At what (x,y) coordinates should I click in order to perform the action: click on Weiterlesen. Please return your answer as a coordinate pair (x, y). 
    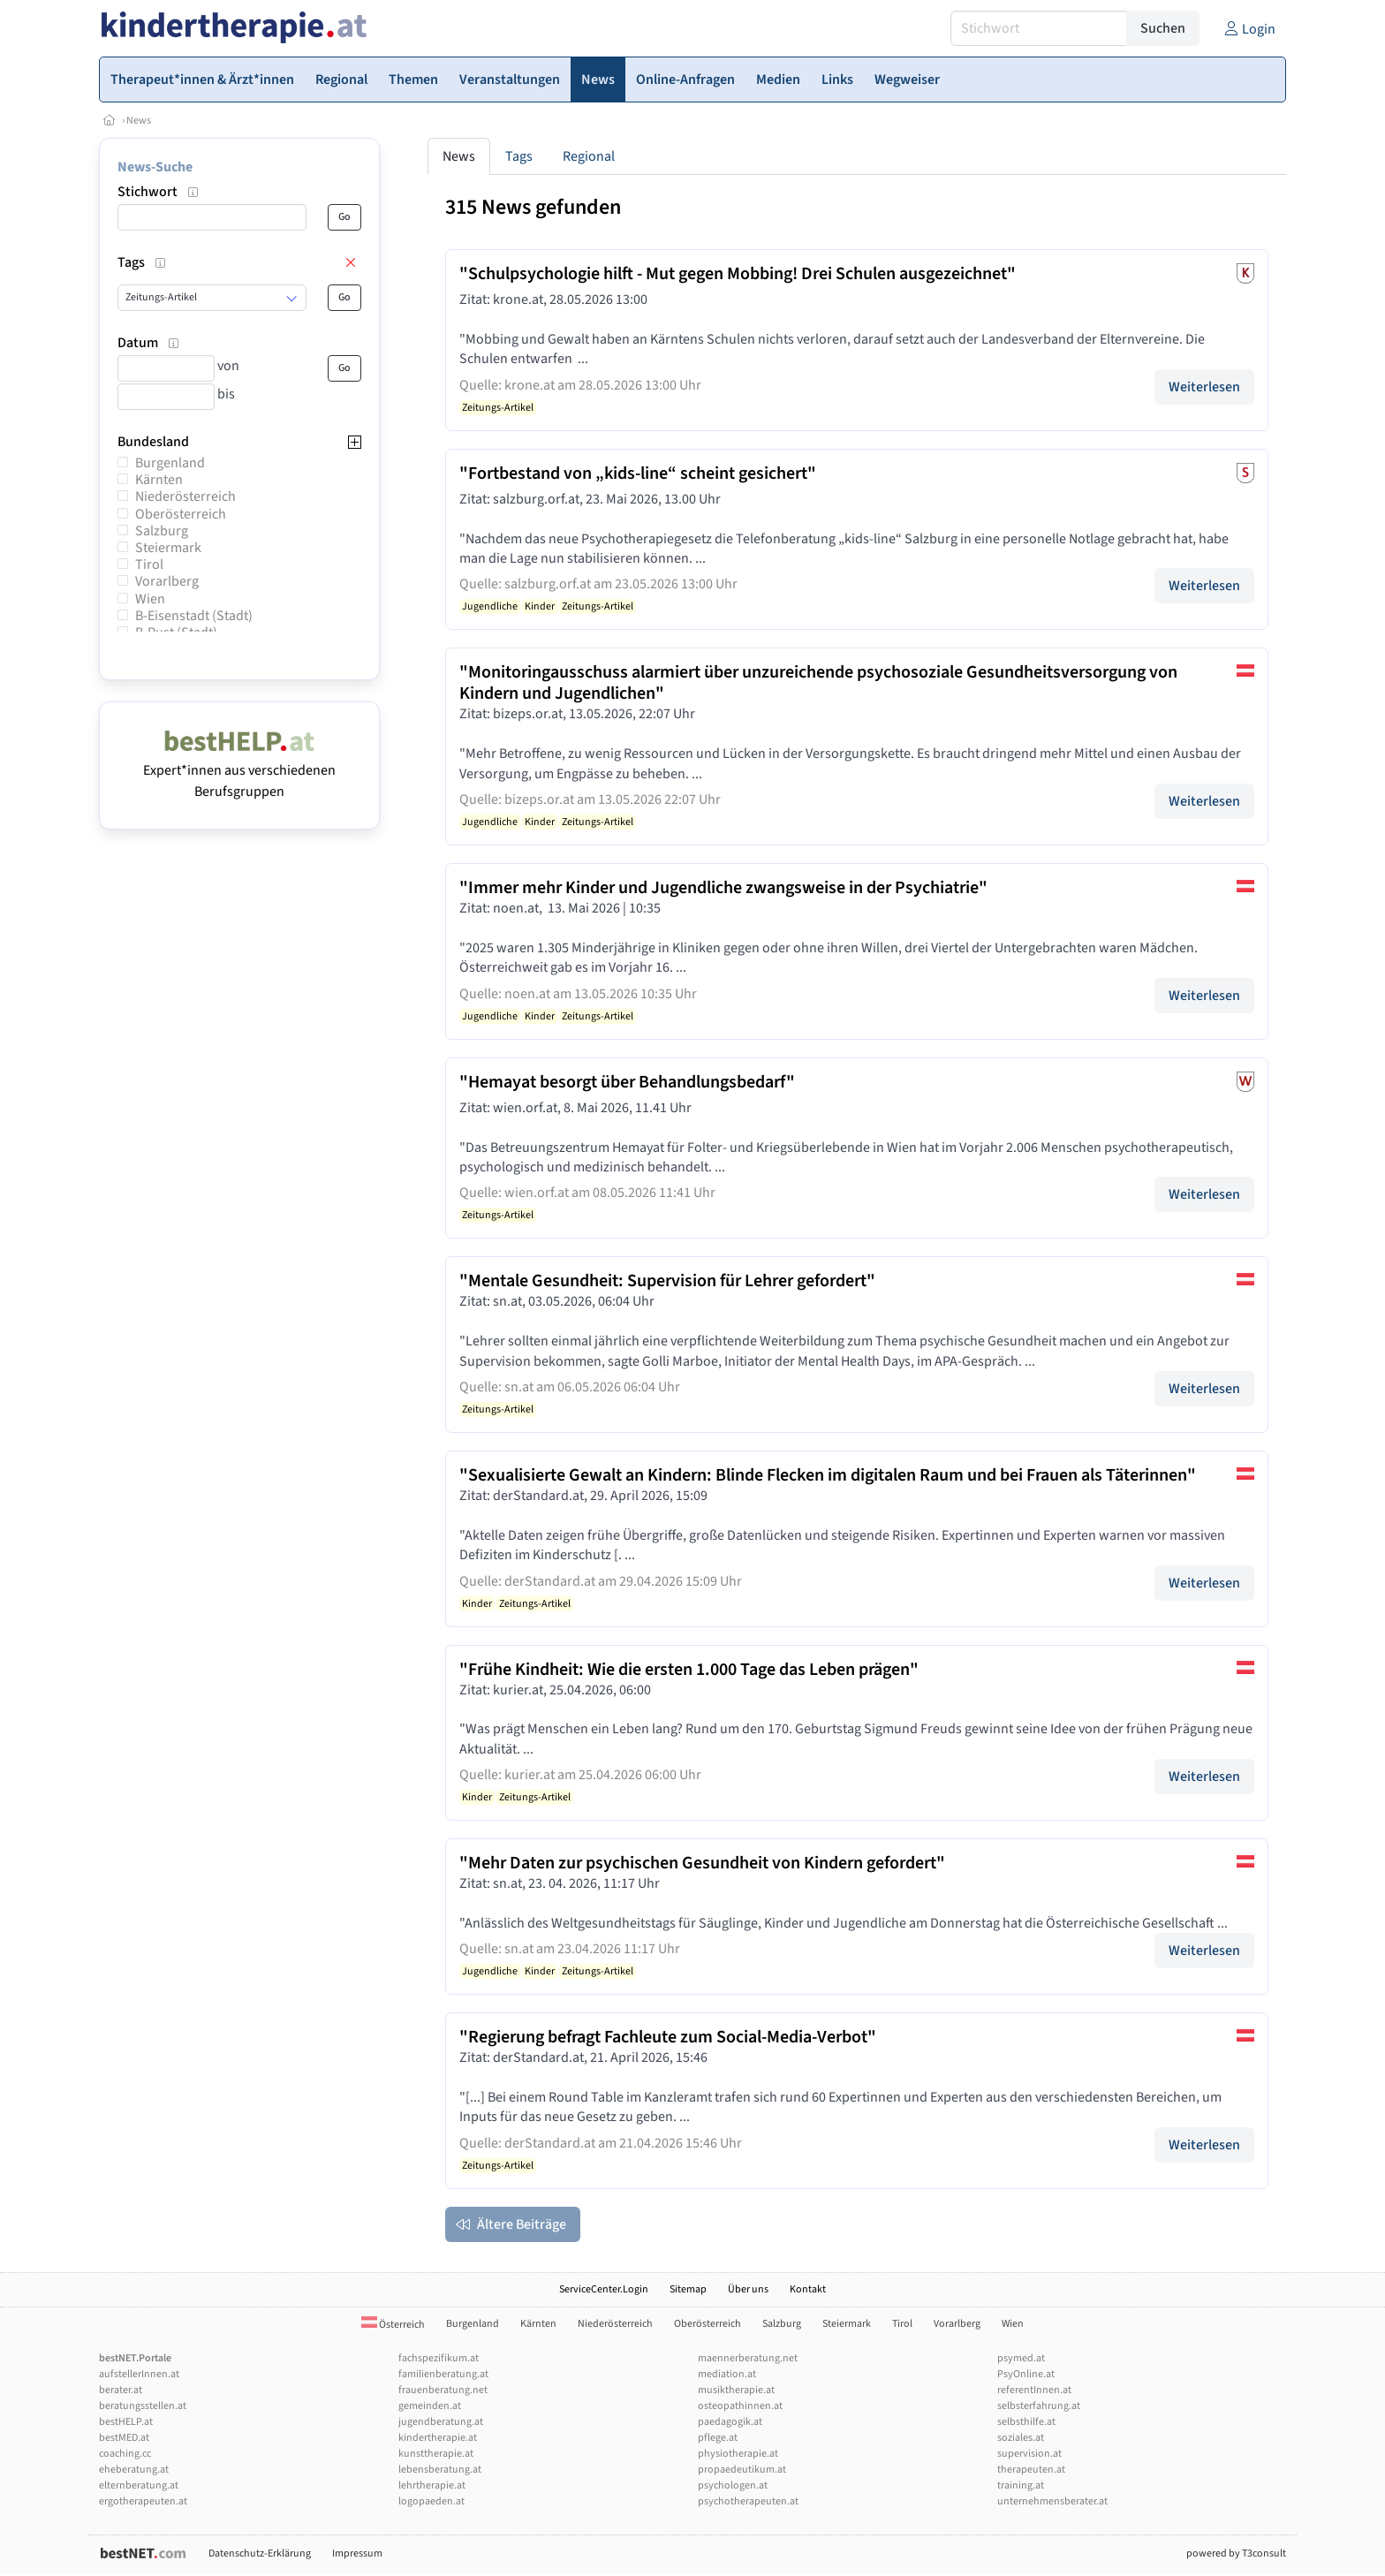
    Looking at the image, I should click on (1204, 387).